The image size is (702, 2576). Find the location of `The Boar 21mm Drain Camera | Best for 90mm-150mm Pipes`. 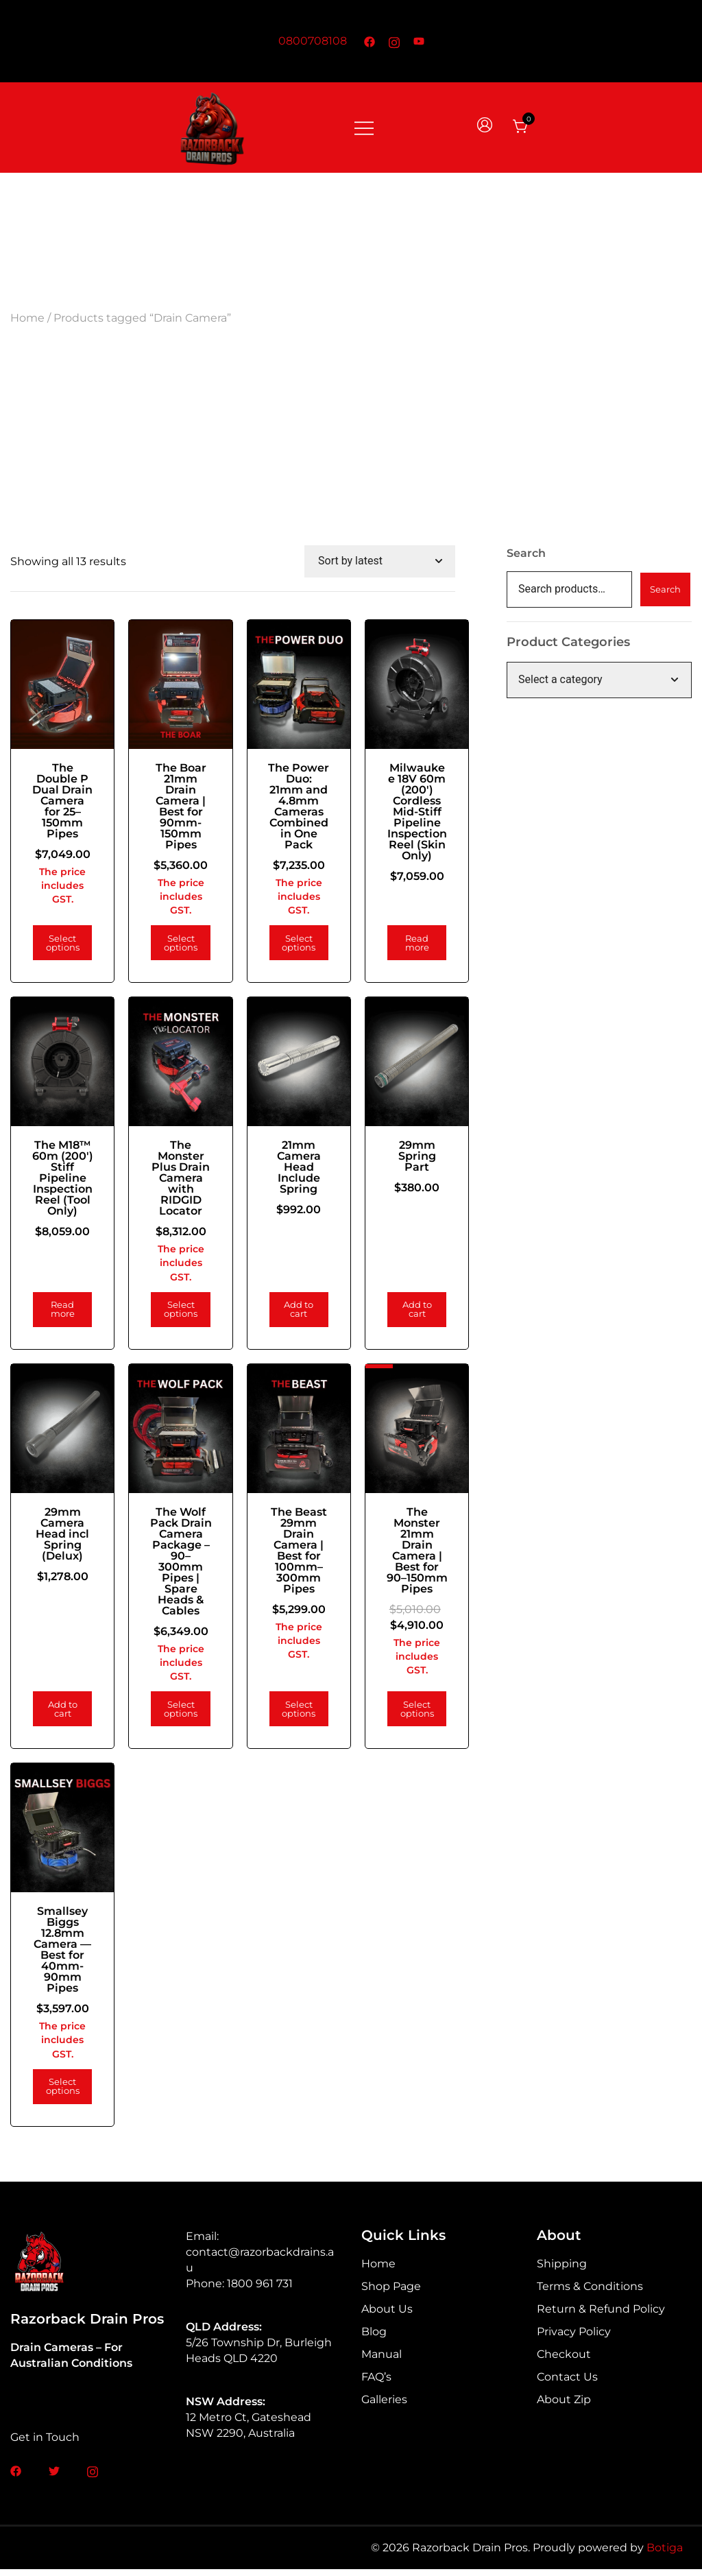

The Boar 21mm Drain Camera | Best for 90mm-150mm Pipes is located at coordinates (175, 801).